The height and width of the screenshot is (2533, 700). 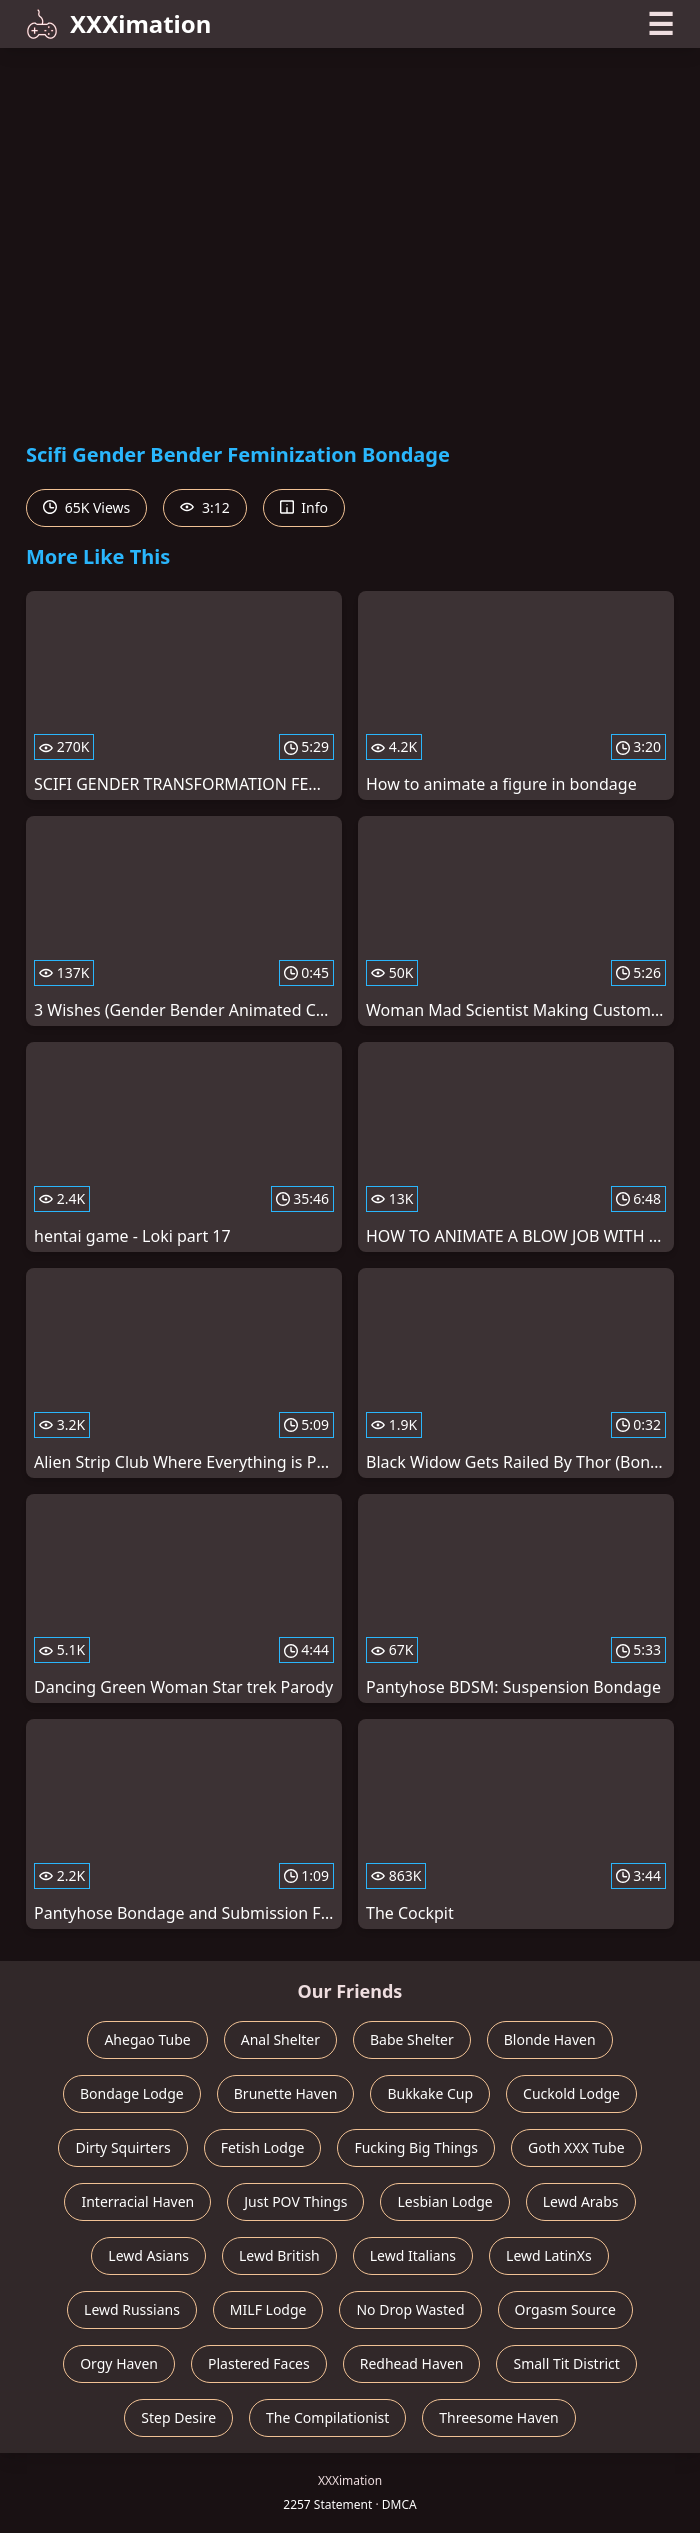 I want to click on Step Desire, so click(x=178, y=2417).